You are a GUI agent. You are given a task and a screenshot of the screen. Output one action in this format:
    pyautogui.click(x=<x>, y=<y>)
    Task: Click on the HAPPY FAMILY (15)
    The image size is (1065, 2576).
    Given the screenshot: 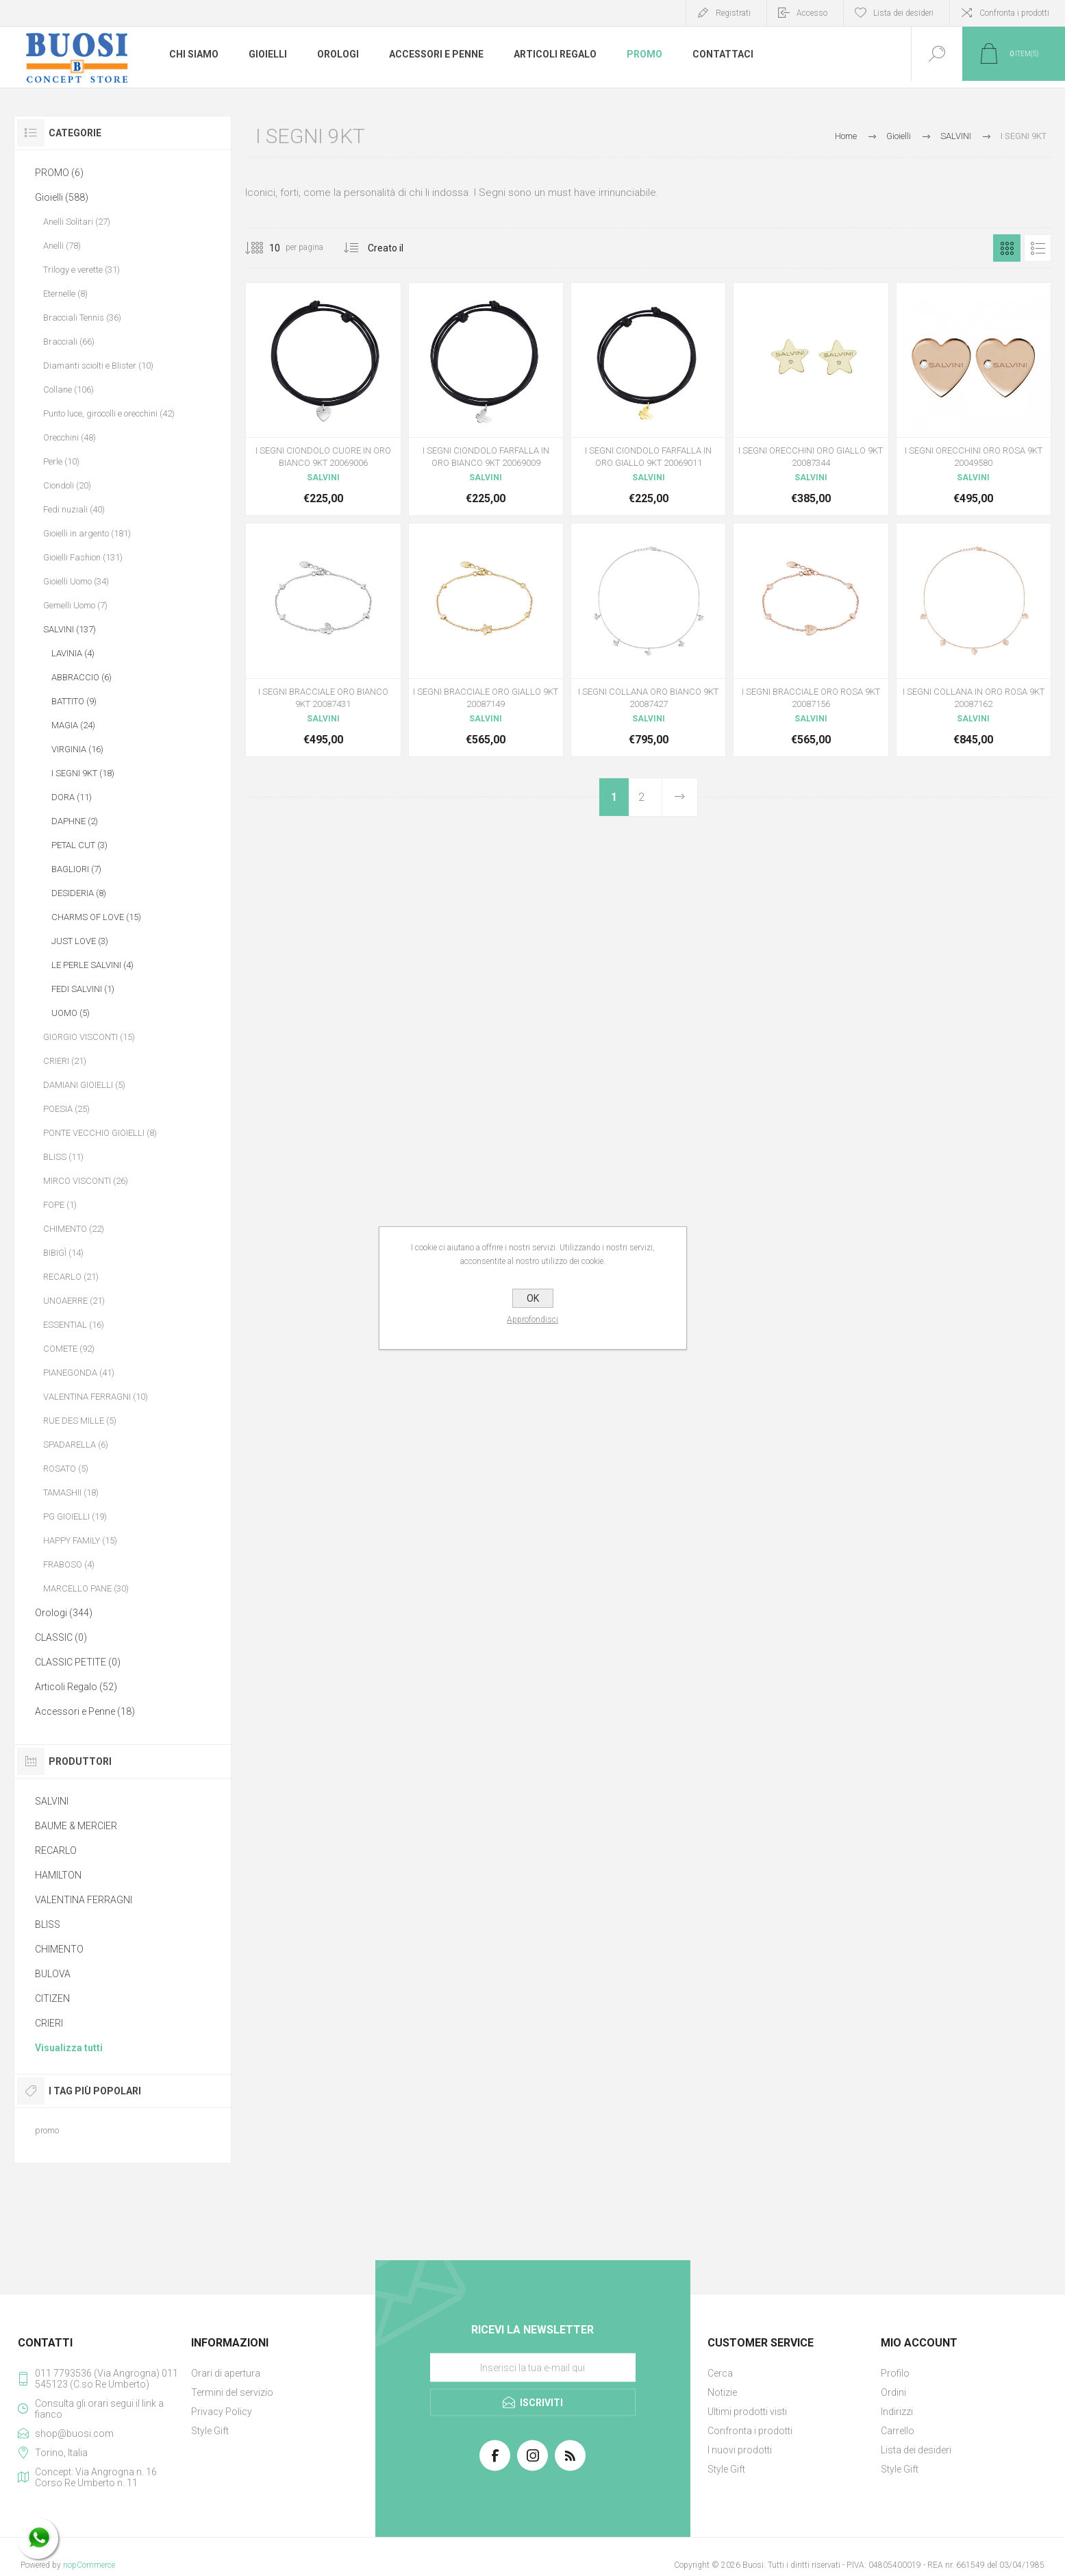 What is the action you would take?
    pyautogui.click(x=80, y=1540)
    